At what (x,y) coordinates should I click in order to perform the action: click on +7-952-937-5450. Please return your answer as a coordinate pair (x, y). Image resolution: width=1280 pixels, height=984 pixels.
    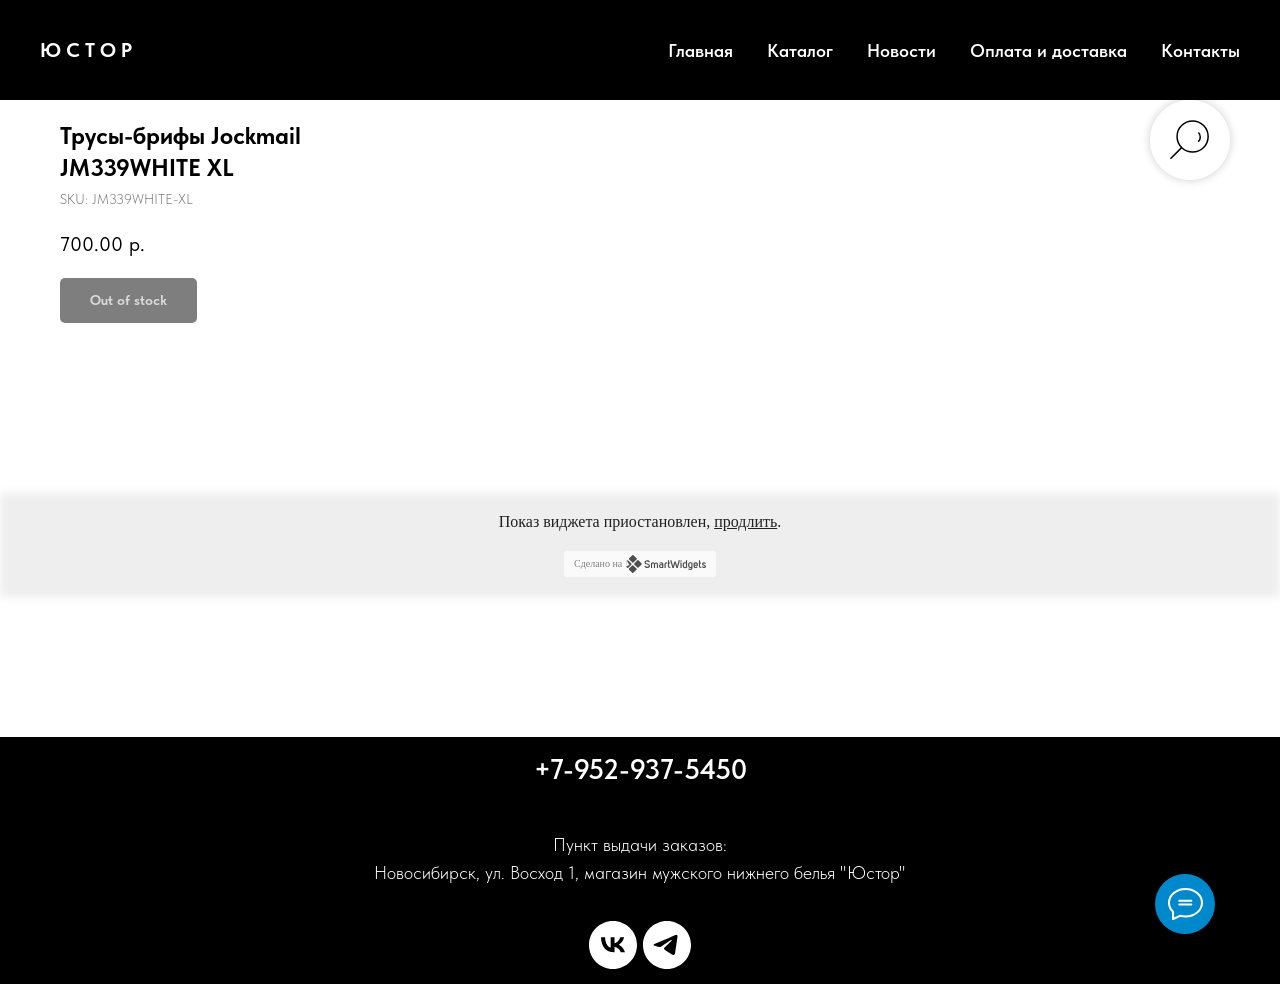
    Looking at the image, I should click on (640, 769).